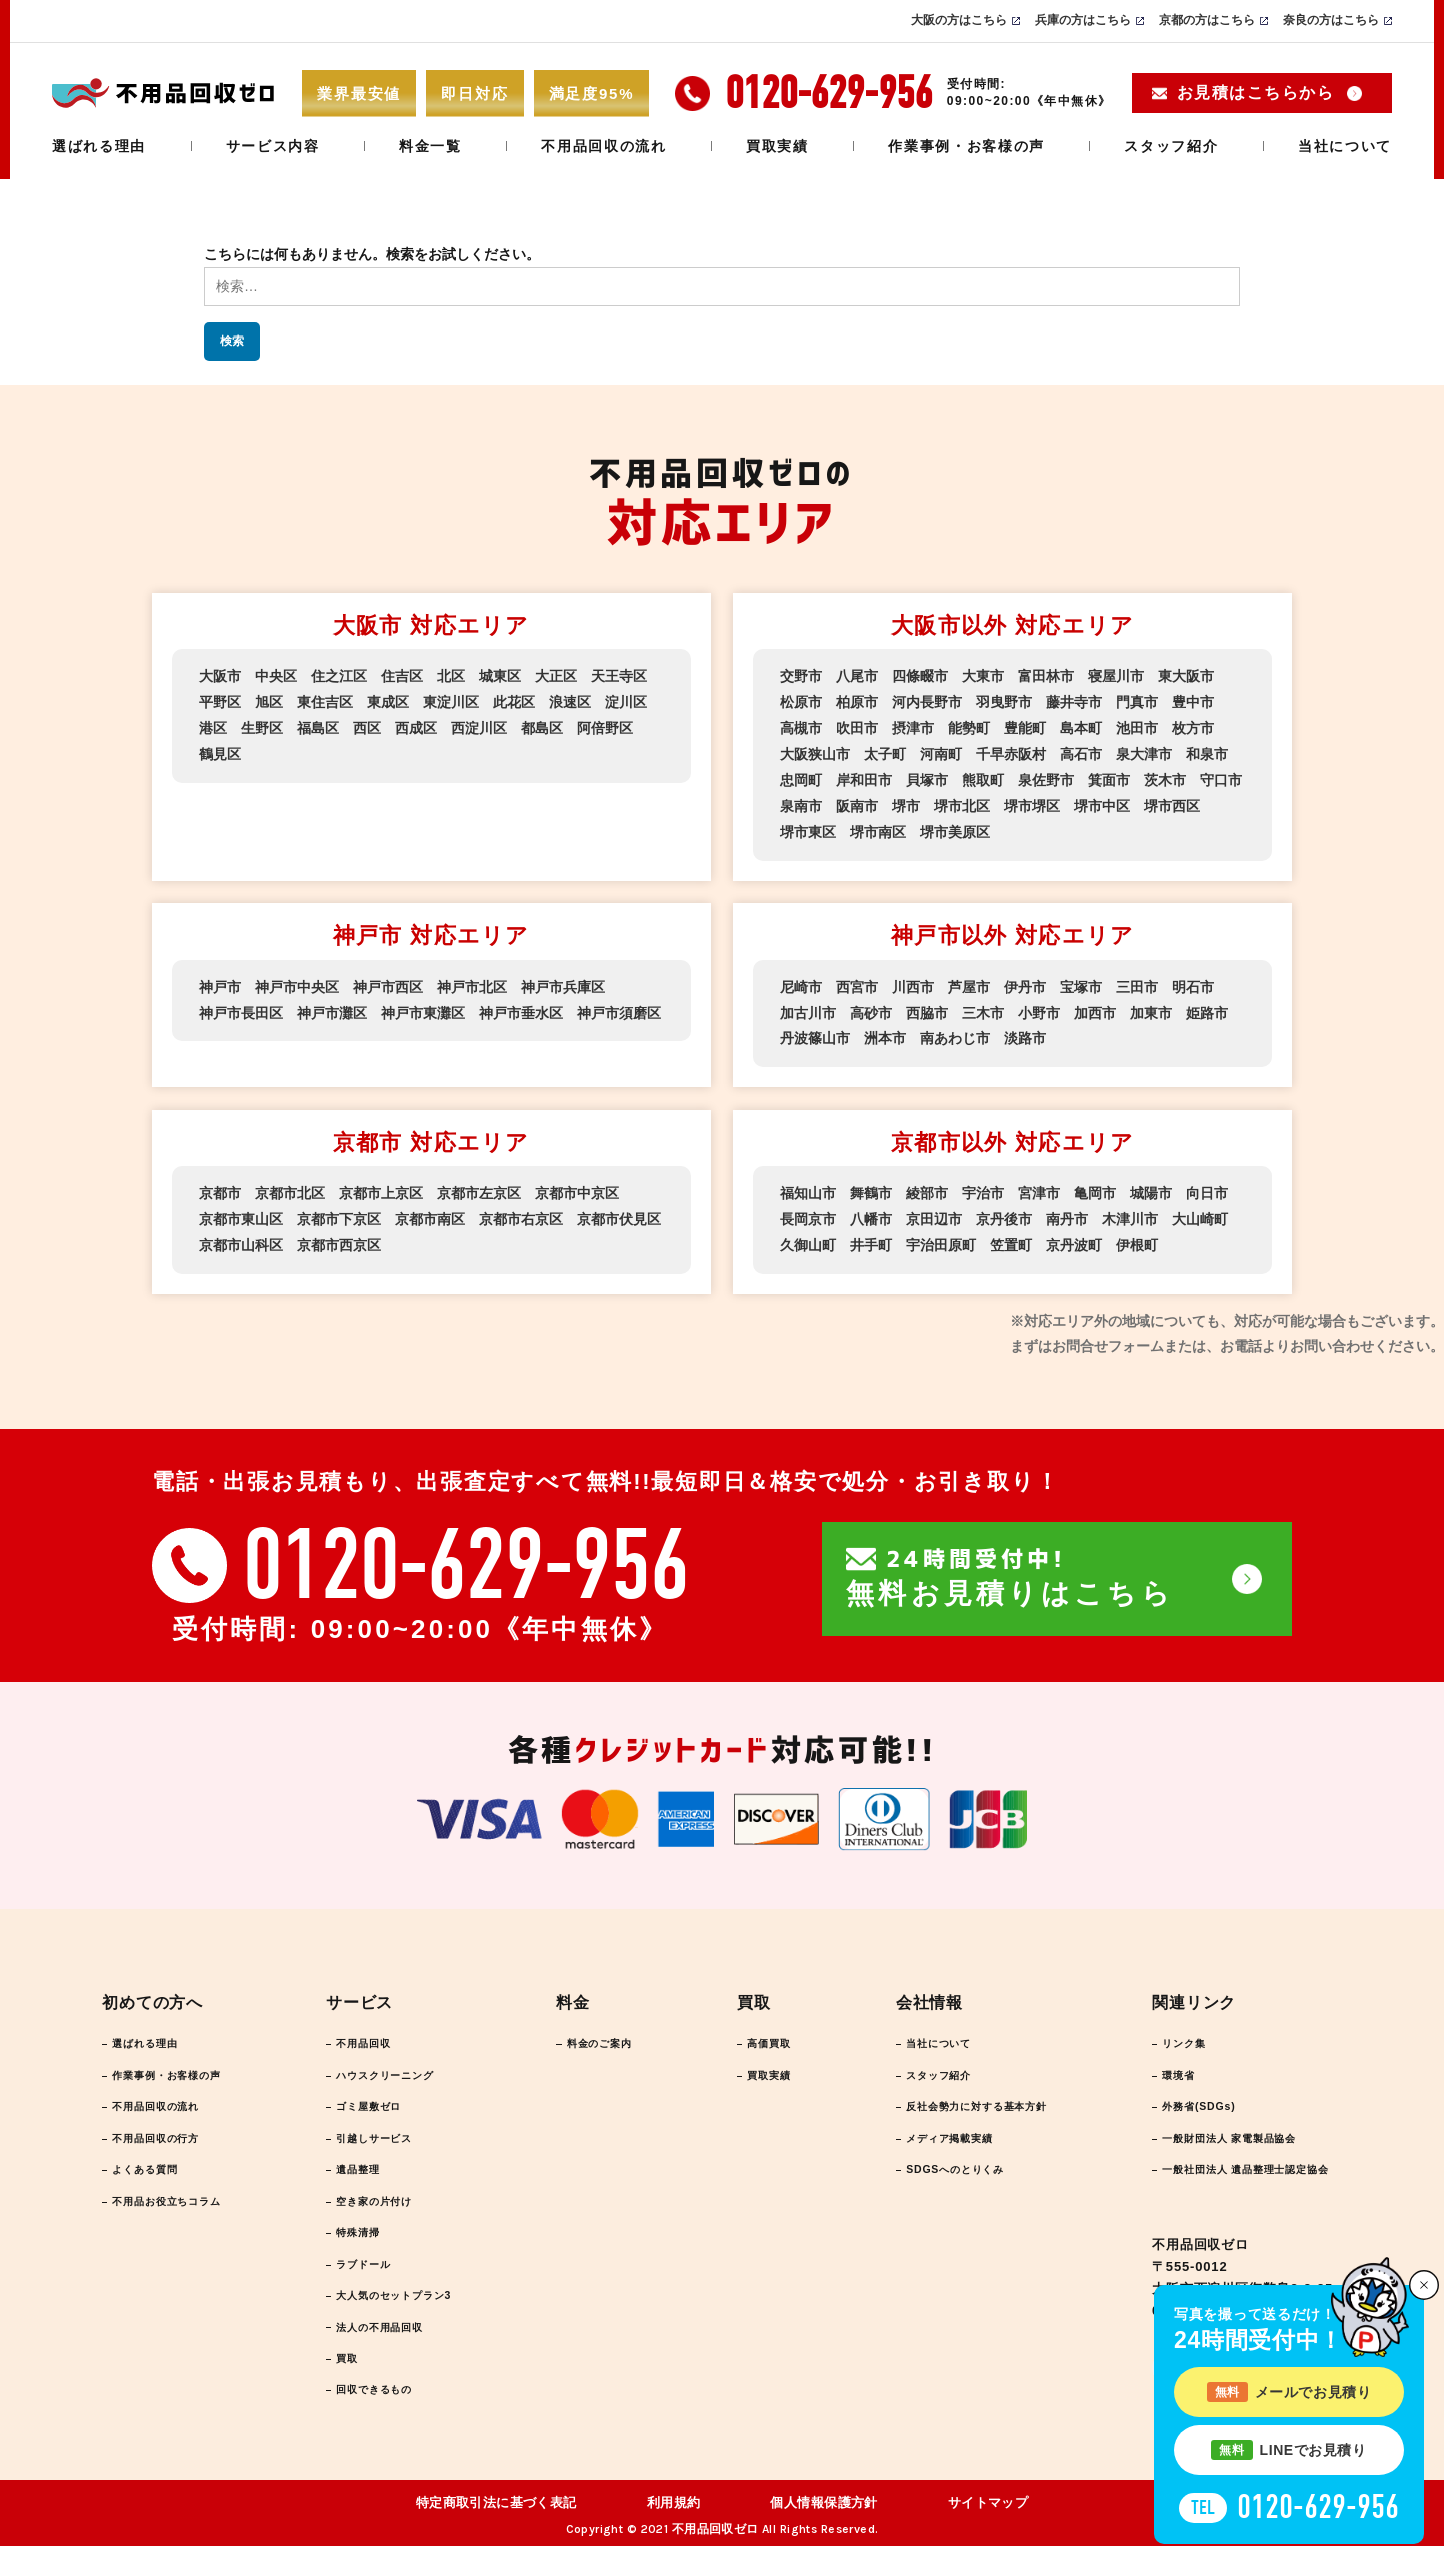 Image resolution: width=1444 pixels, height=2564 pixels. What do you see at coordinates (409, 2305) in the screenshot?
I see `大人気のセットプラン3` at bounding box center [409, 2305].